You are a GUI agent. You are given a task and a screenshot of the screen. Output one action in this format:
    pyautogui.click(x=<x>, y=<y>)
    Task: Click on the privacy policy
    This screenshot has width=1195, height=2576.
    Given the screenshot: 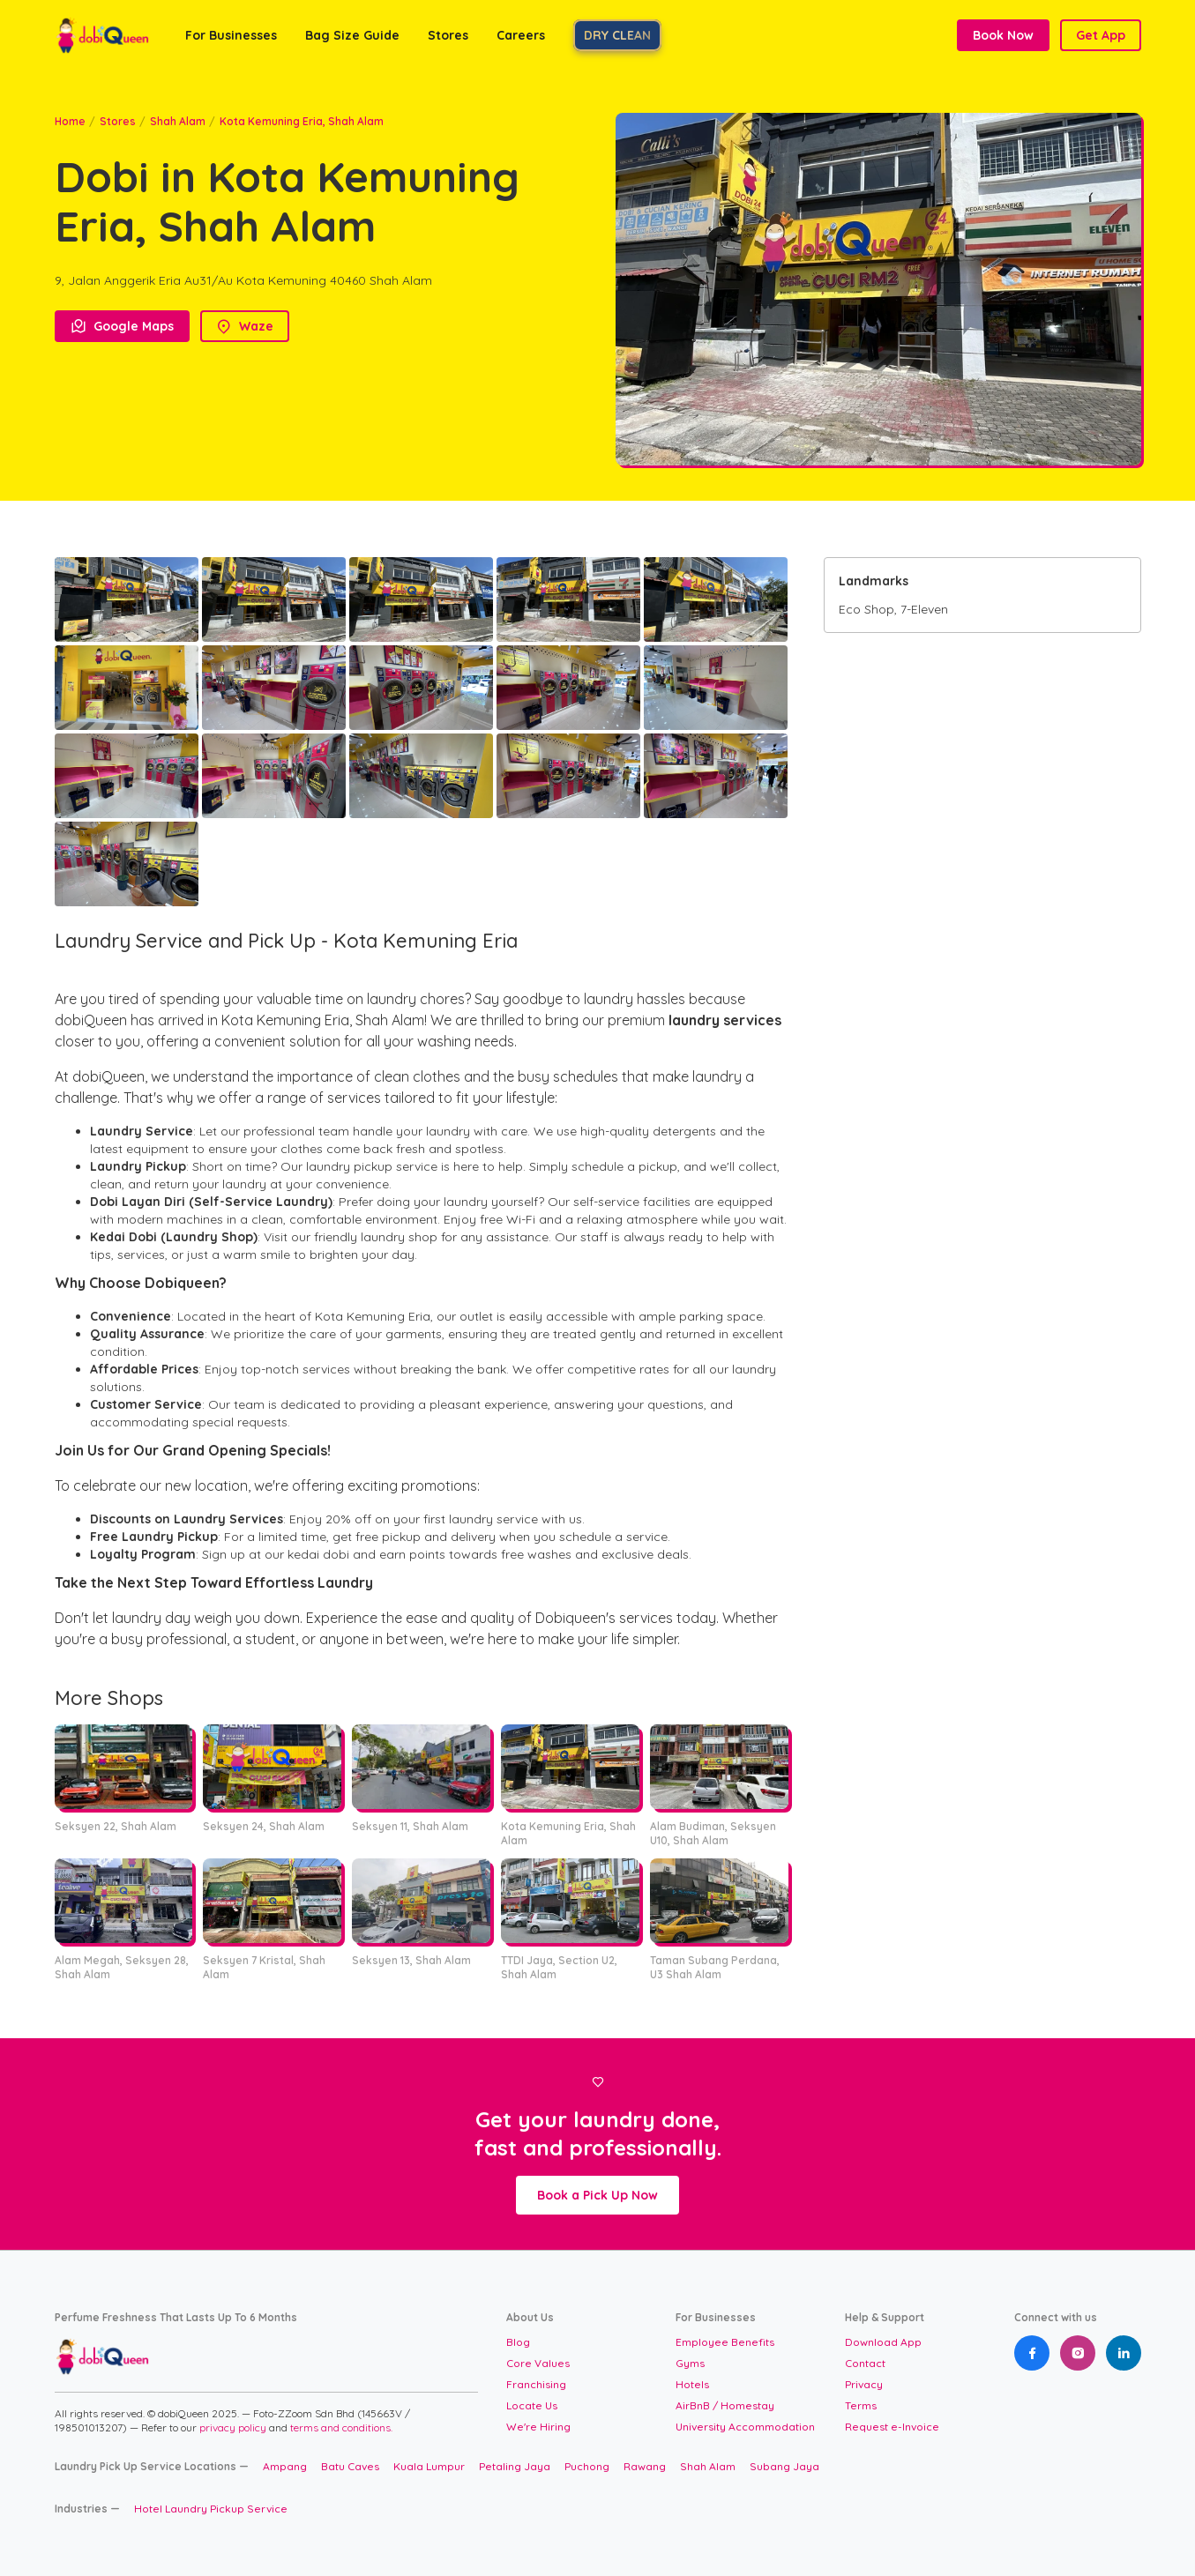 What is the action you would take?
    pyautogui.click(x=234, y=2427)
    